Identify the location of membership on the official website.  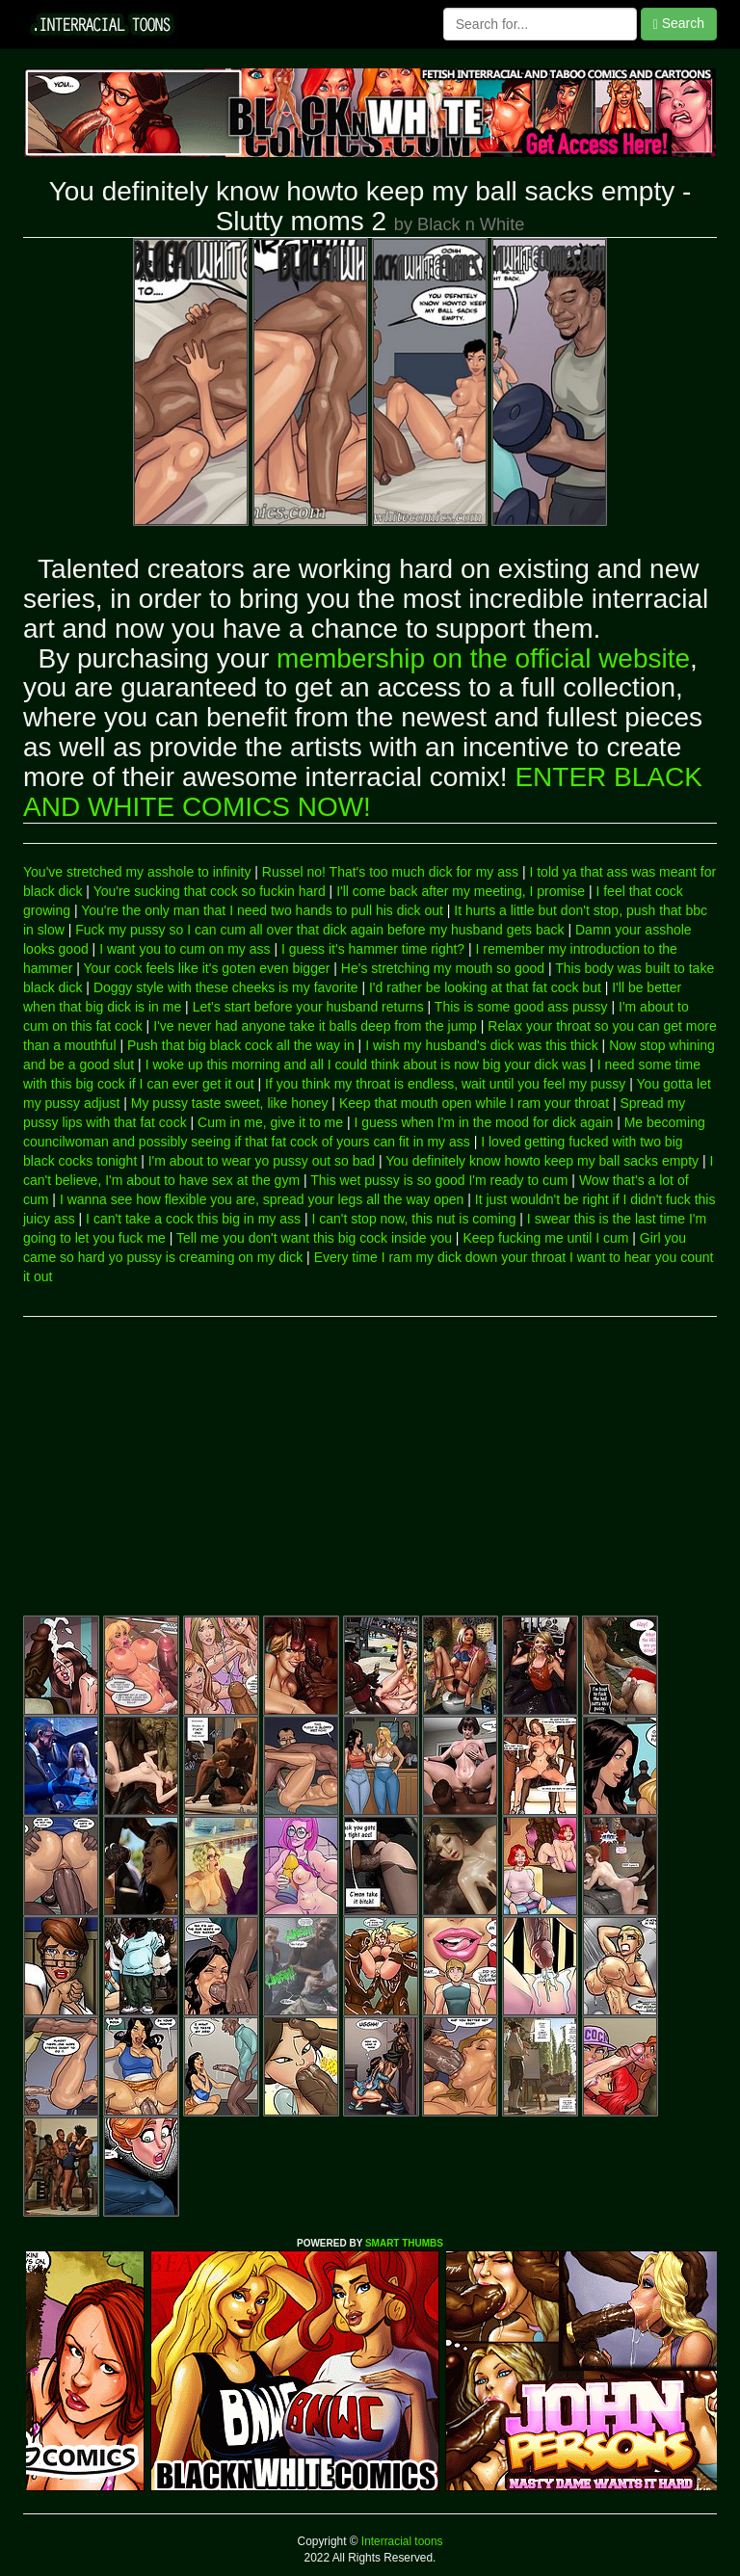
(483, 658).